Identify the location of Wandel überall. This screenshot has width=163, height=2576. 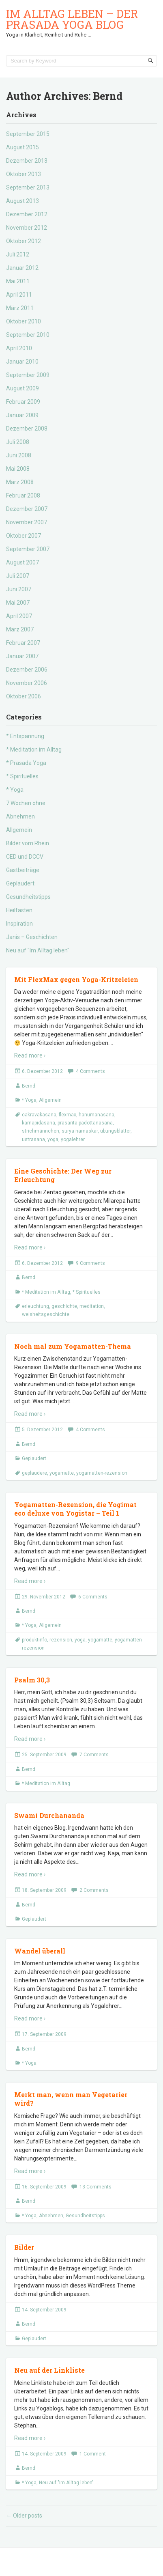
(39, 1951).